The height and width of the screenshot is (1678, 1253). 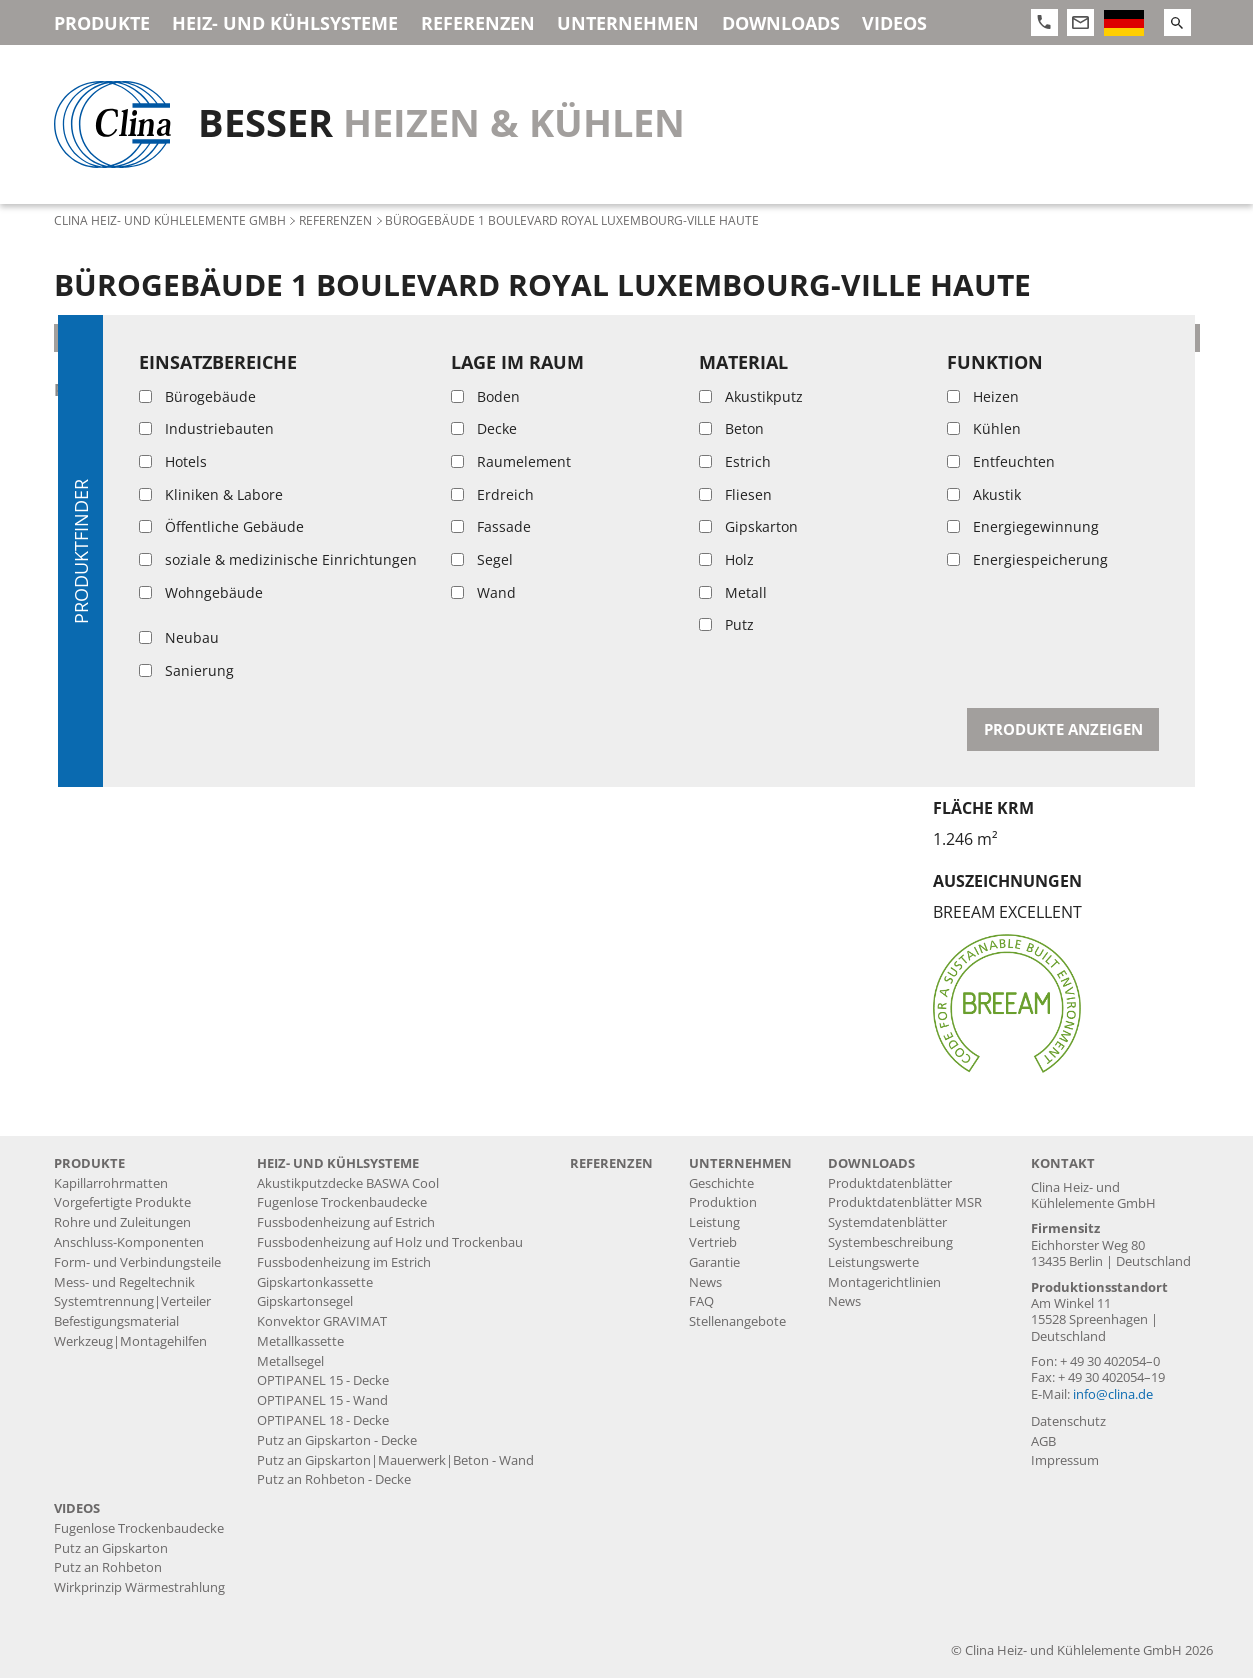 I want to click on OPTIPANEL 15 - Wand, so click(x=322, y=1400).